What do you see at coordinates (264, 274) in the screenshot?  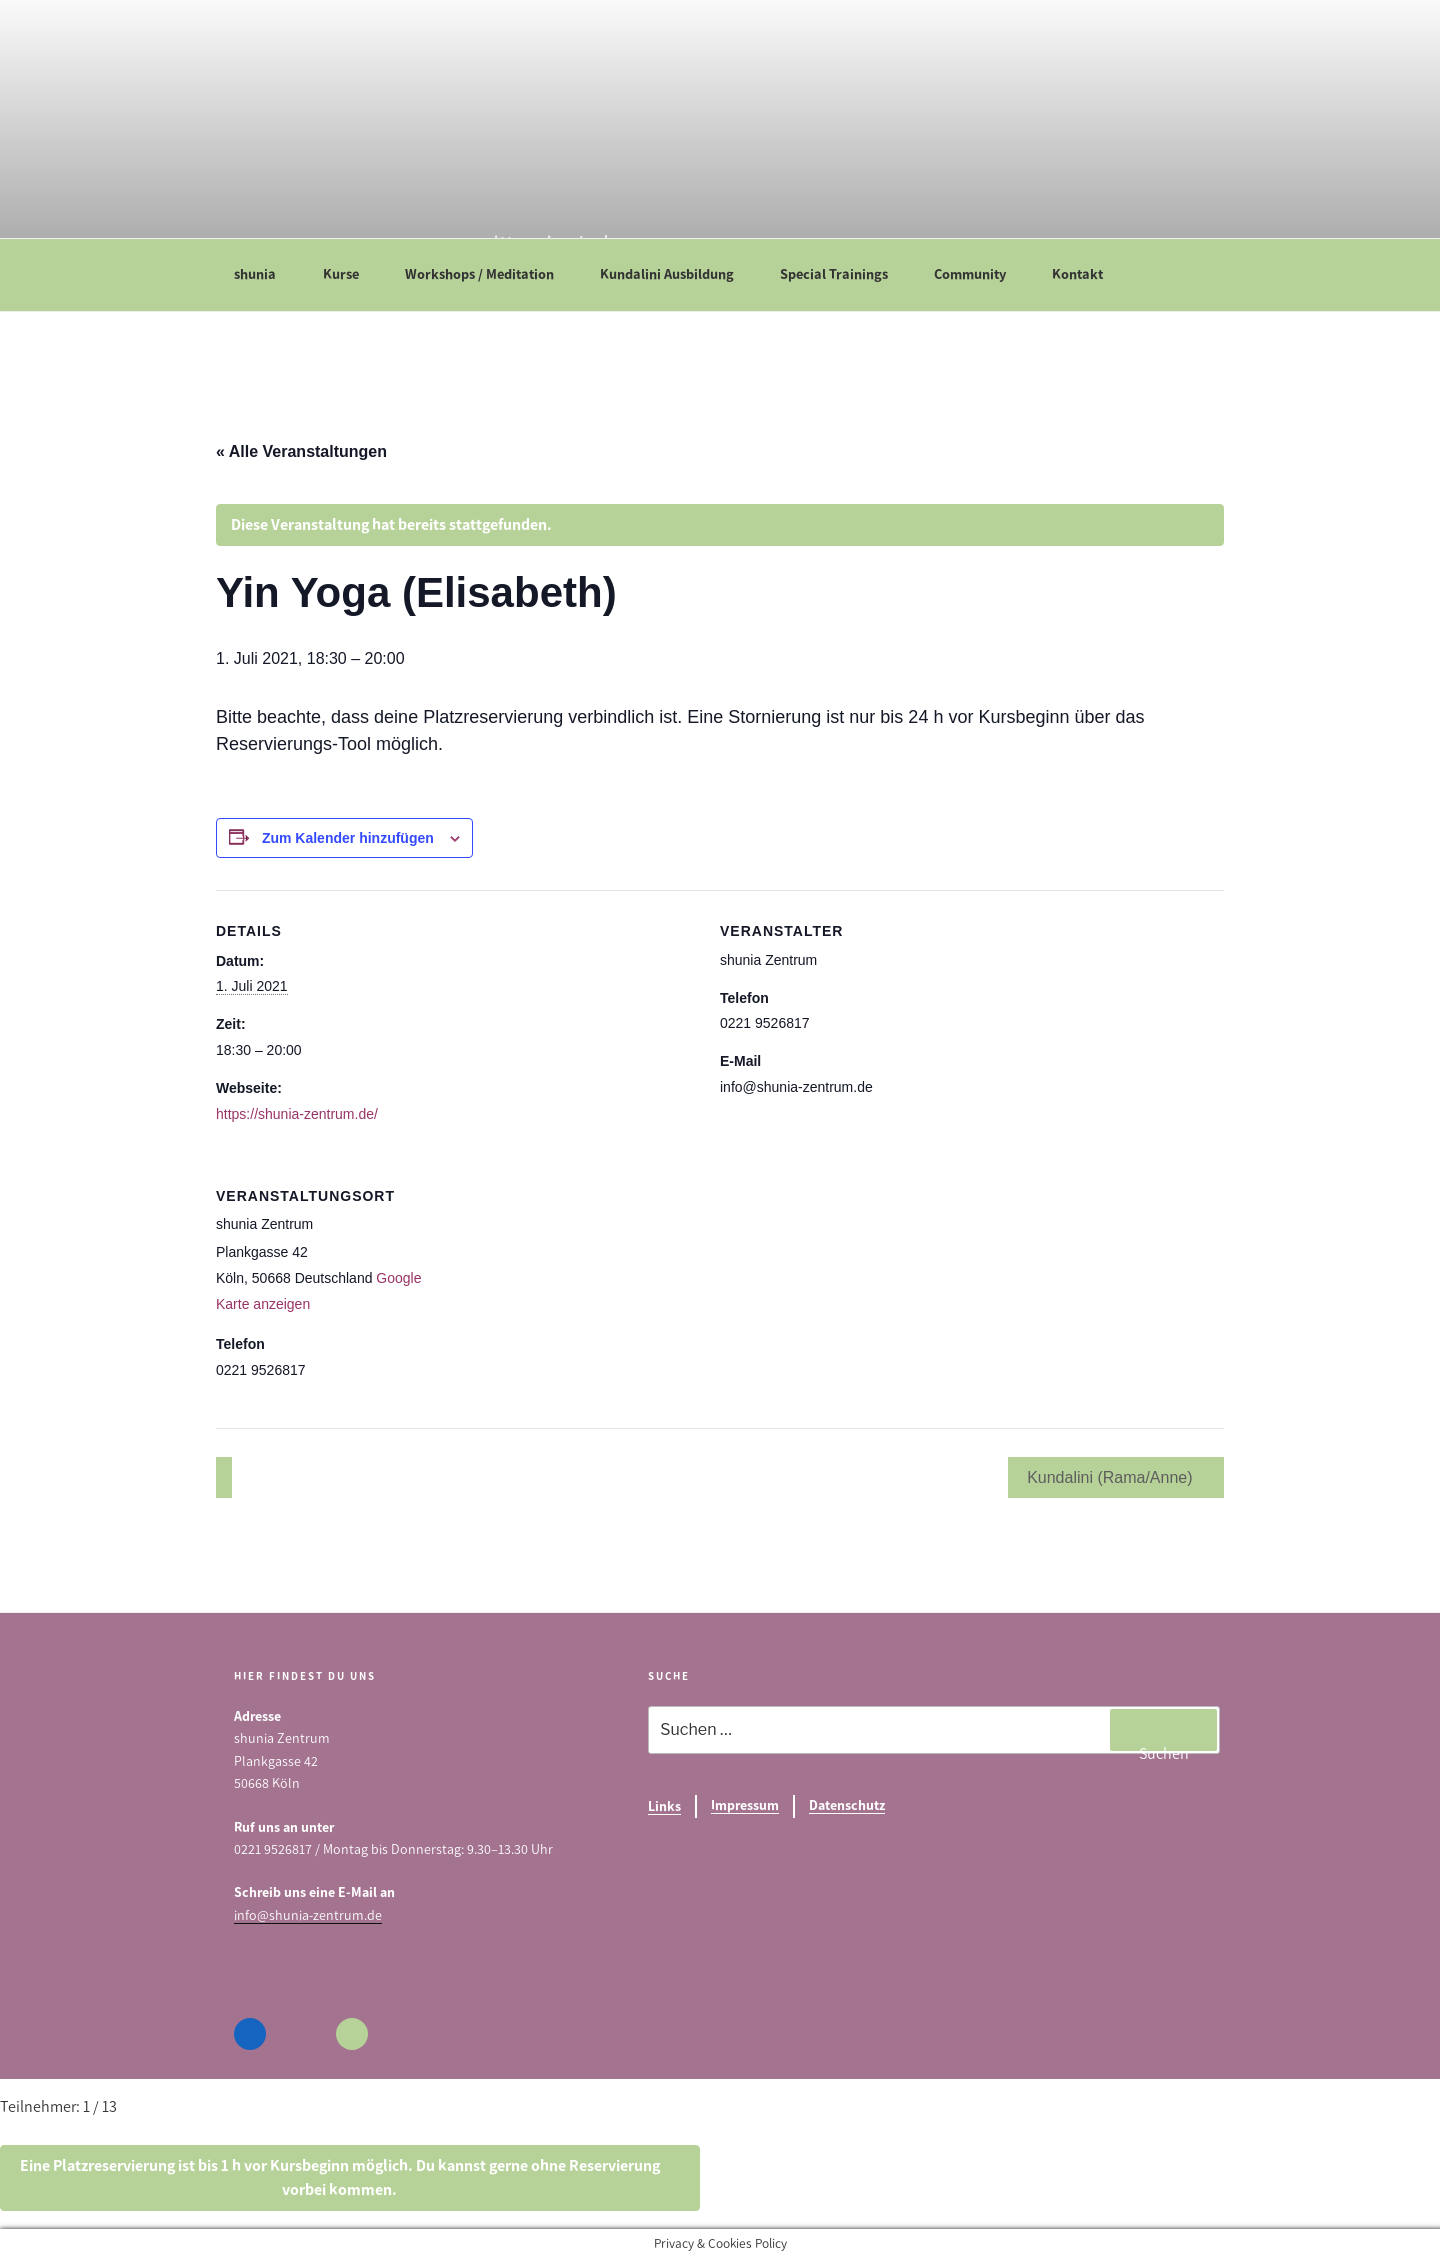 I see `shunia` at bounding box center [264, 274].